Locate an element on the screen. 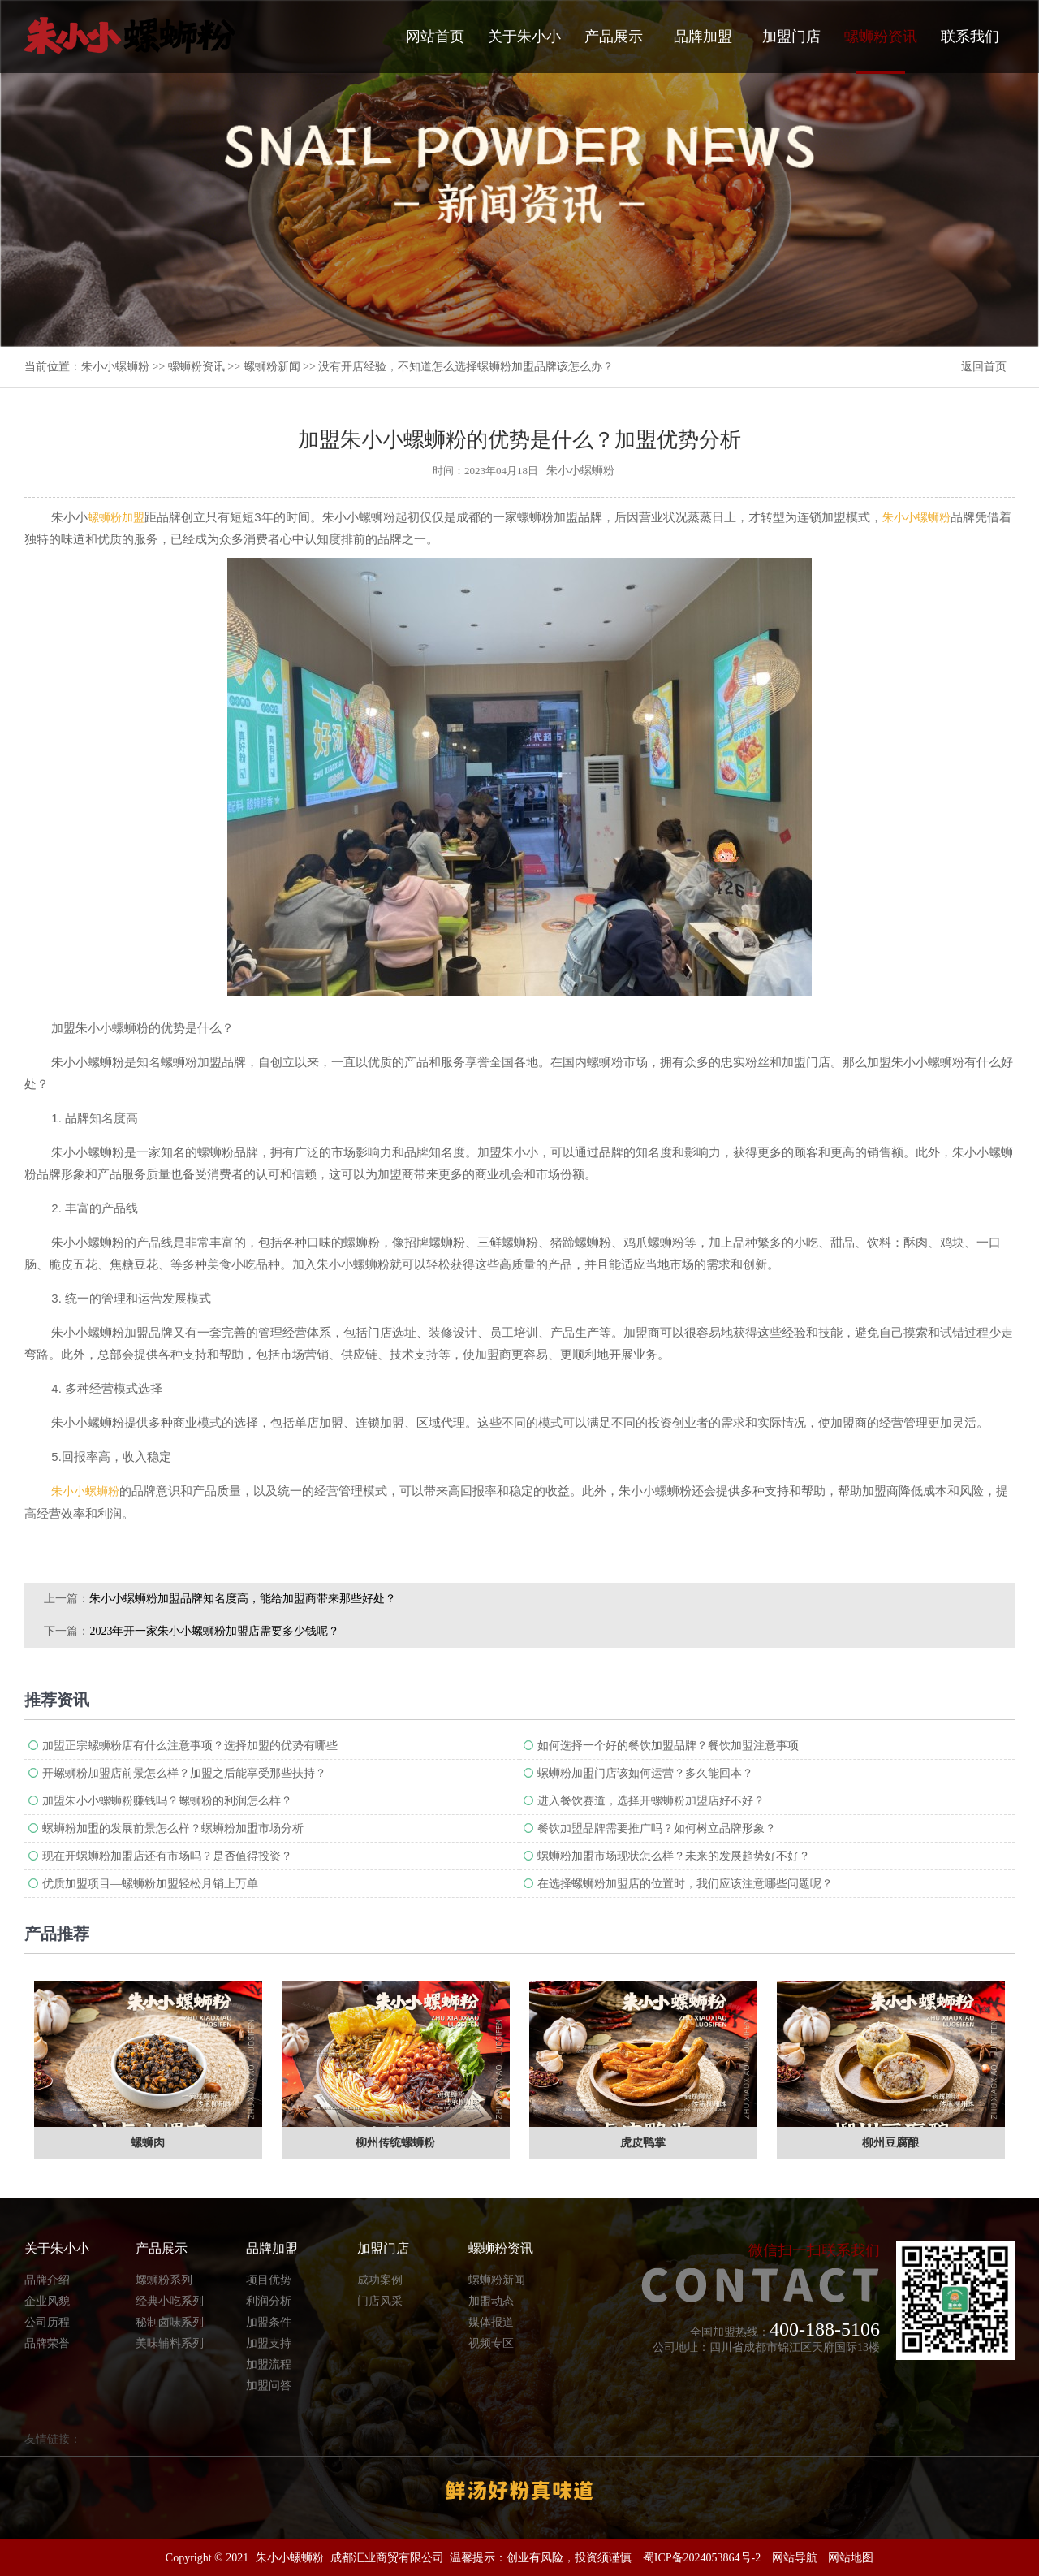 Image resolution: width=1039 pixels, height=2576 pixels. 经典小吃系列 is located at coordinates (170, 2301).